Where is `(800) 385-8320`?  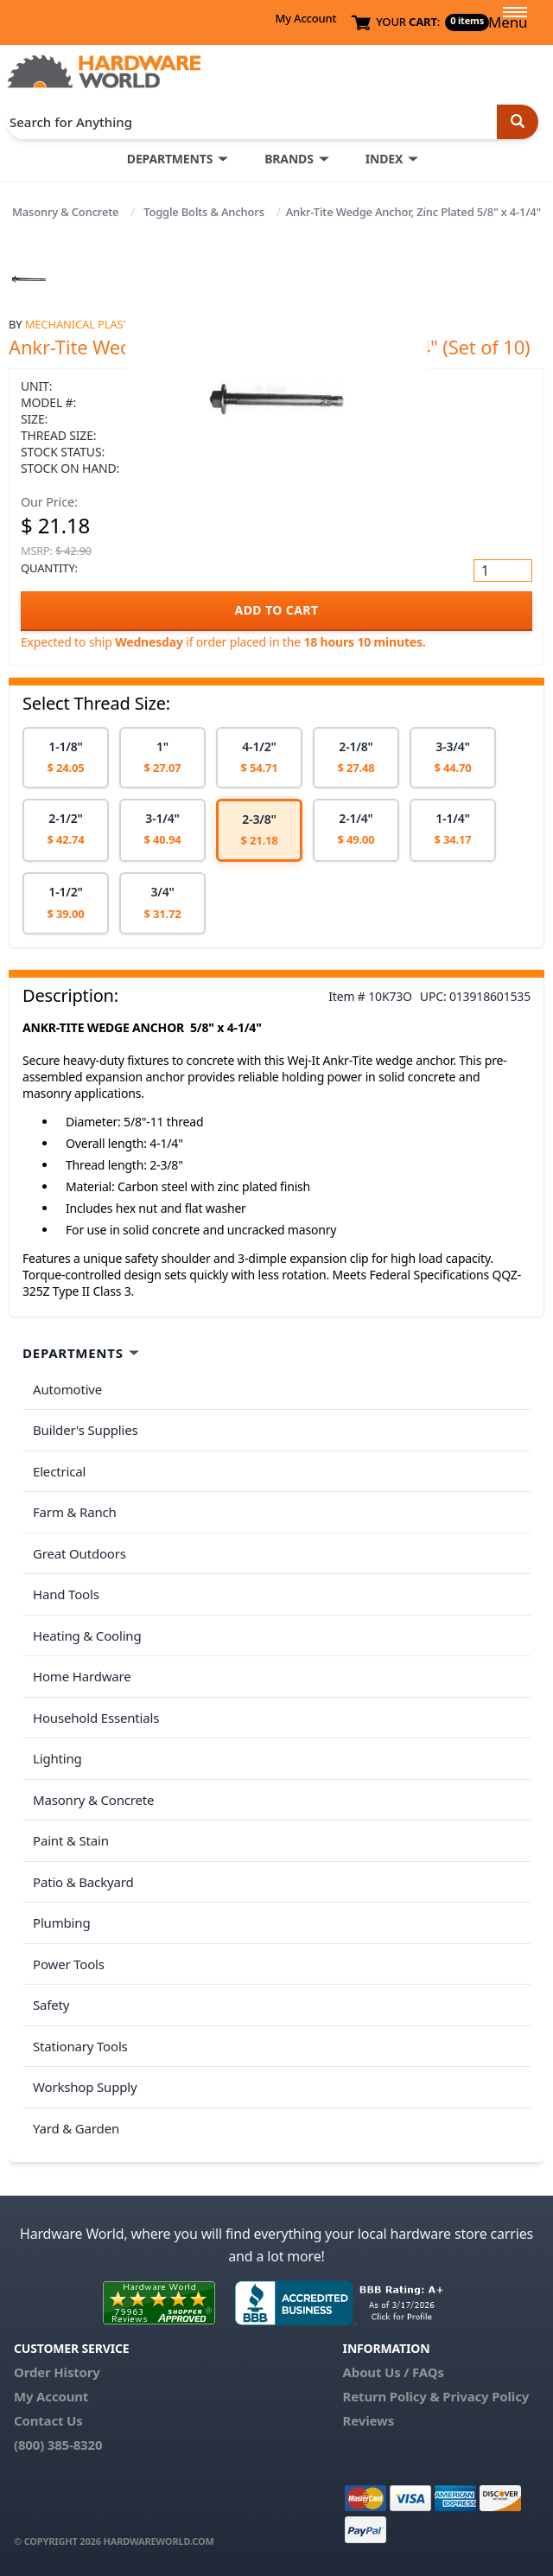 (800) 385-8320 is located at coordinates (58, 2444).